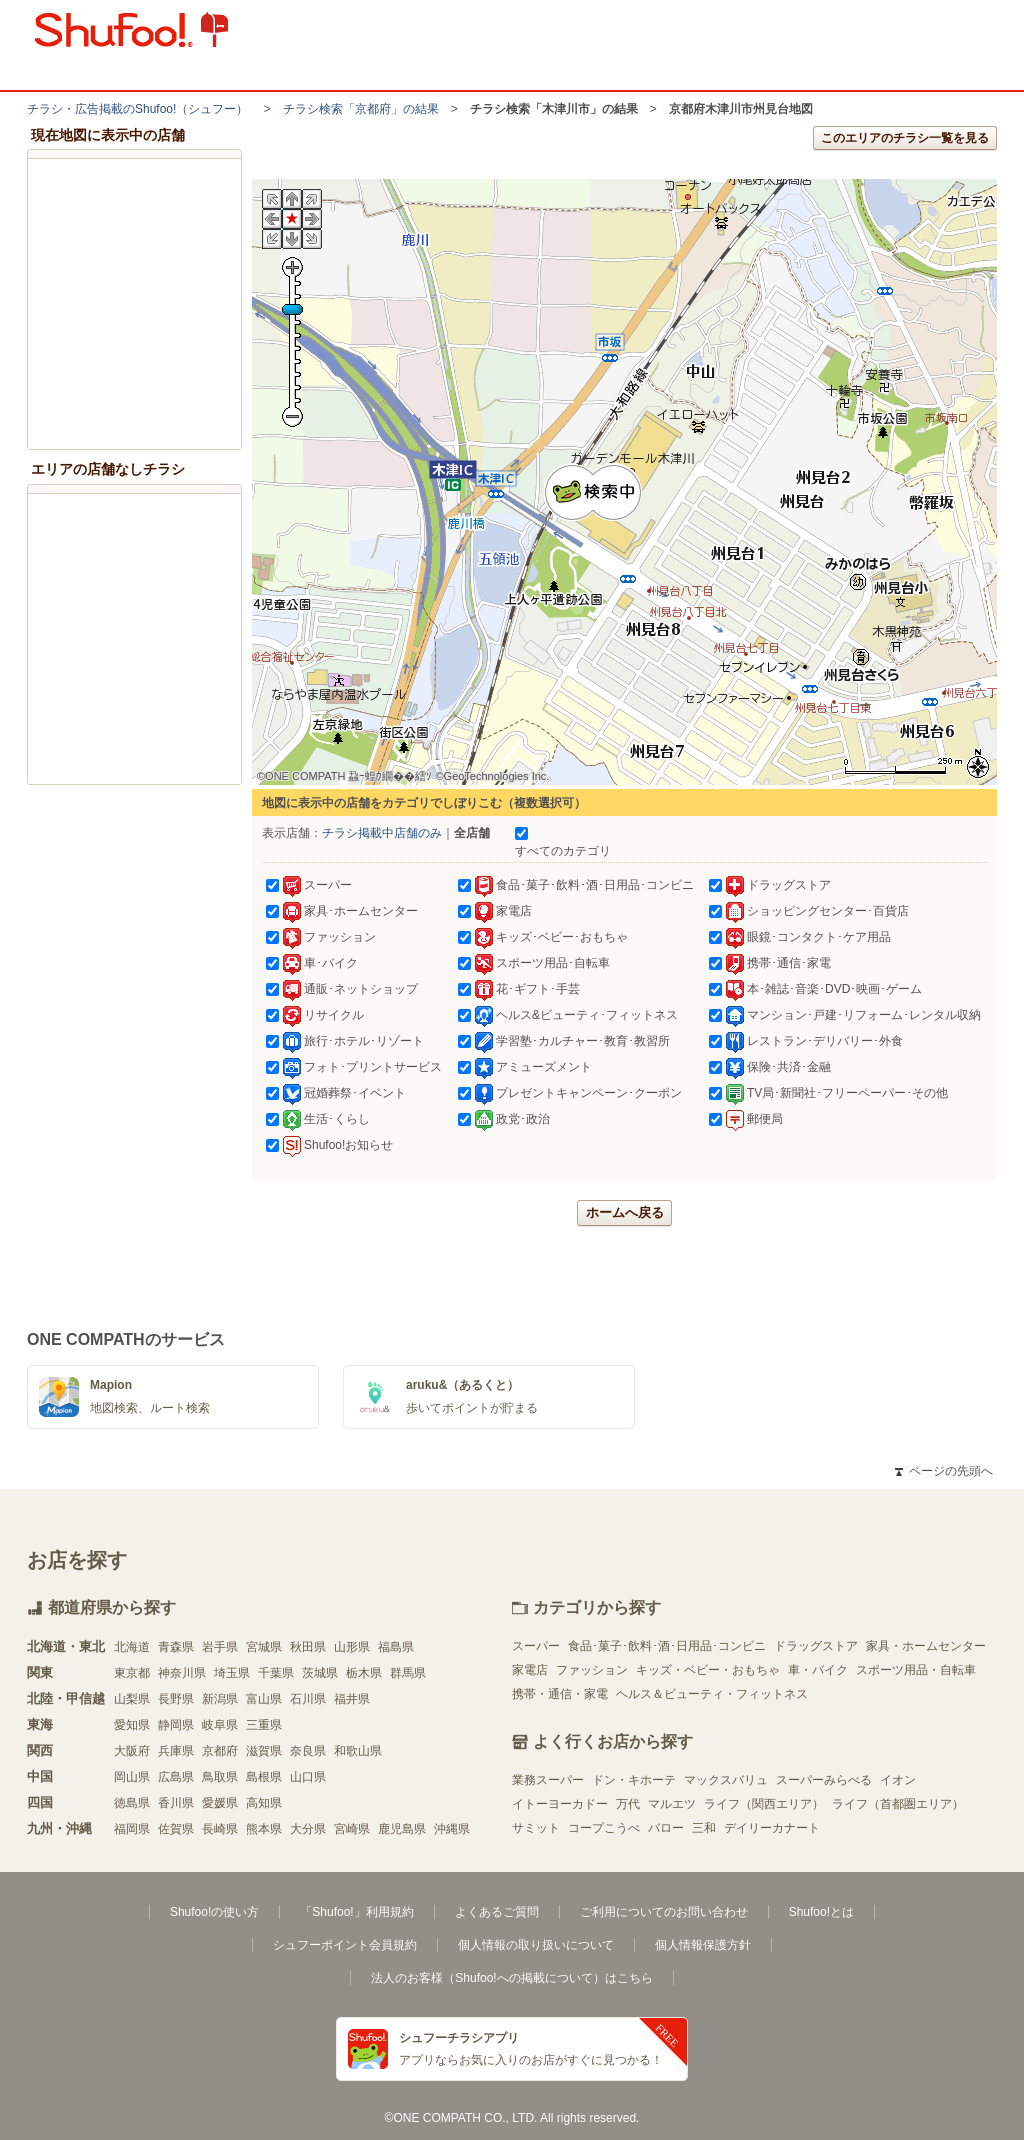  Describe the element at coordinates (704, 1828) in the screenshot. I see `三和` at that location.